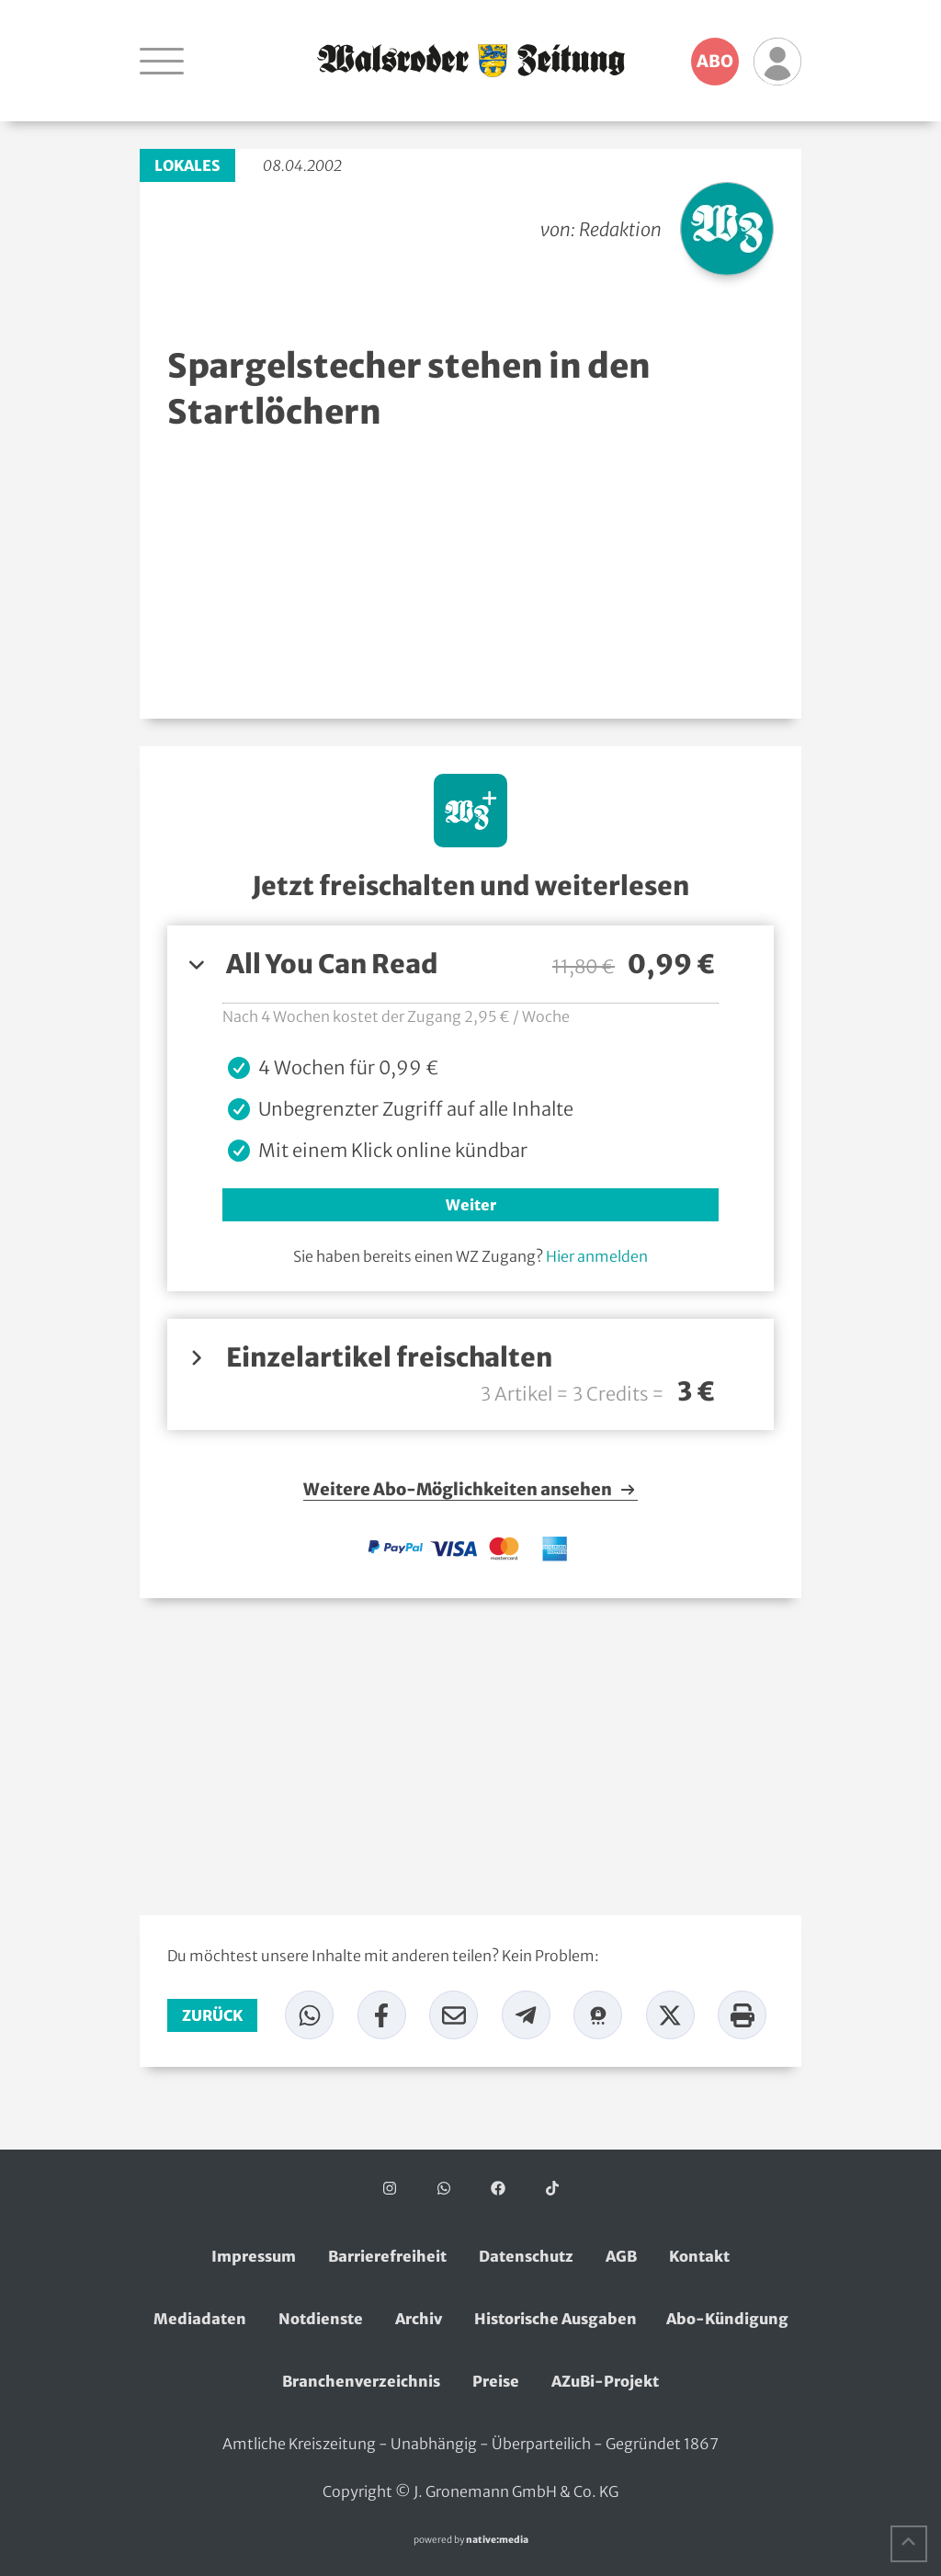 Image resolution: width=941 pixels, height=2576 pixels. What do you see at coordinates (187, 165) in the screenshot?
I see `Lokales` at bounding box center [187, 165].